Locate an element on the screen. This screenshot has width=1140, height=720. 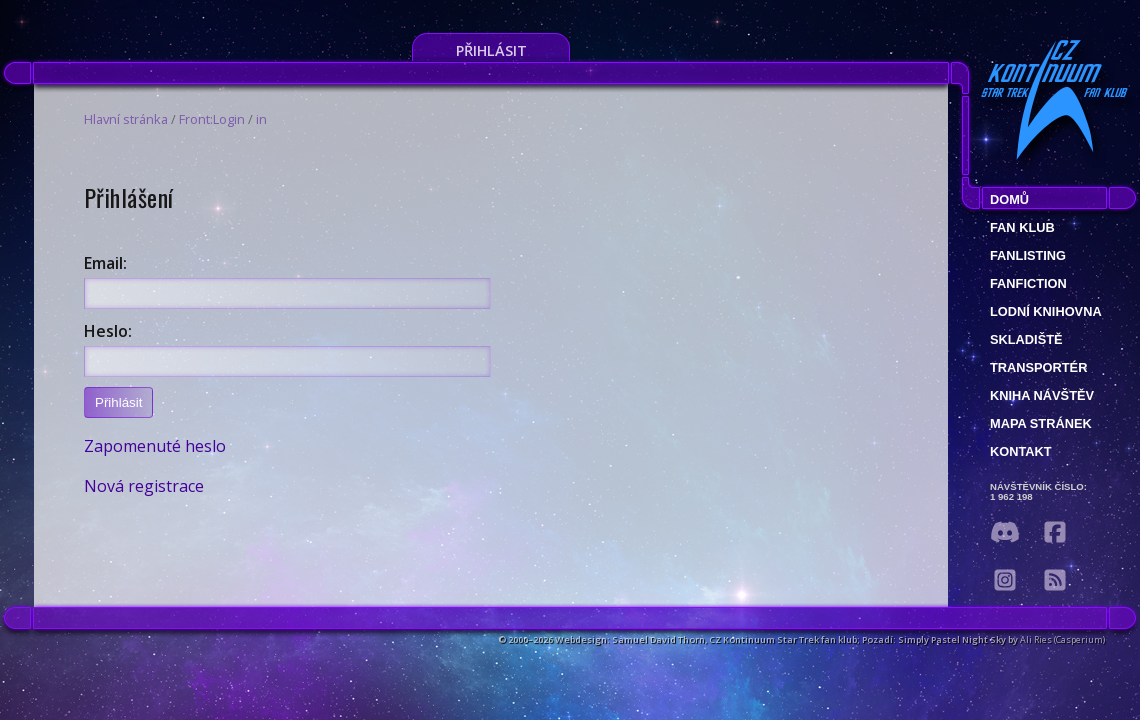
Email: is located at coordinates (105, 263).